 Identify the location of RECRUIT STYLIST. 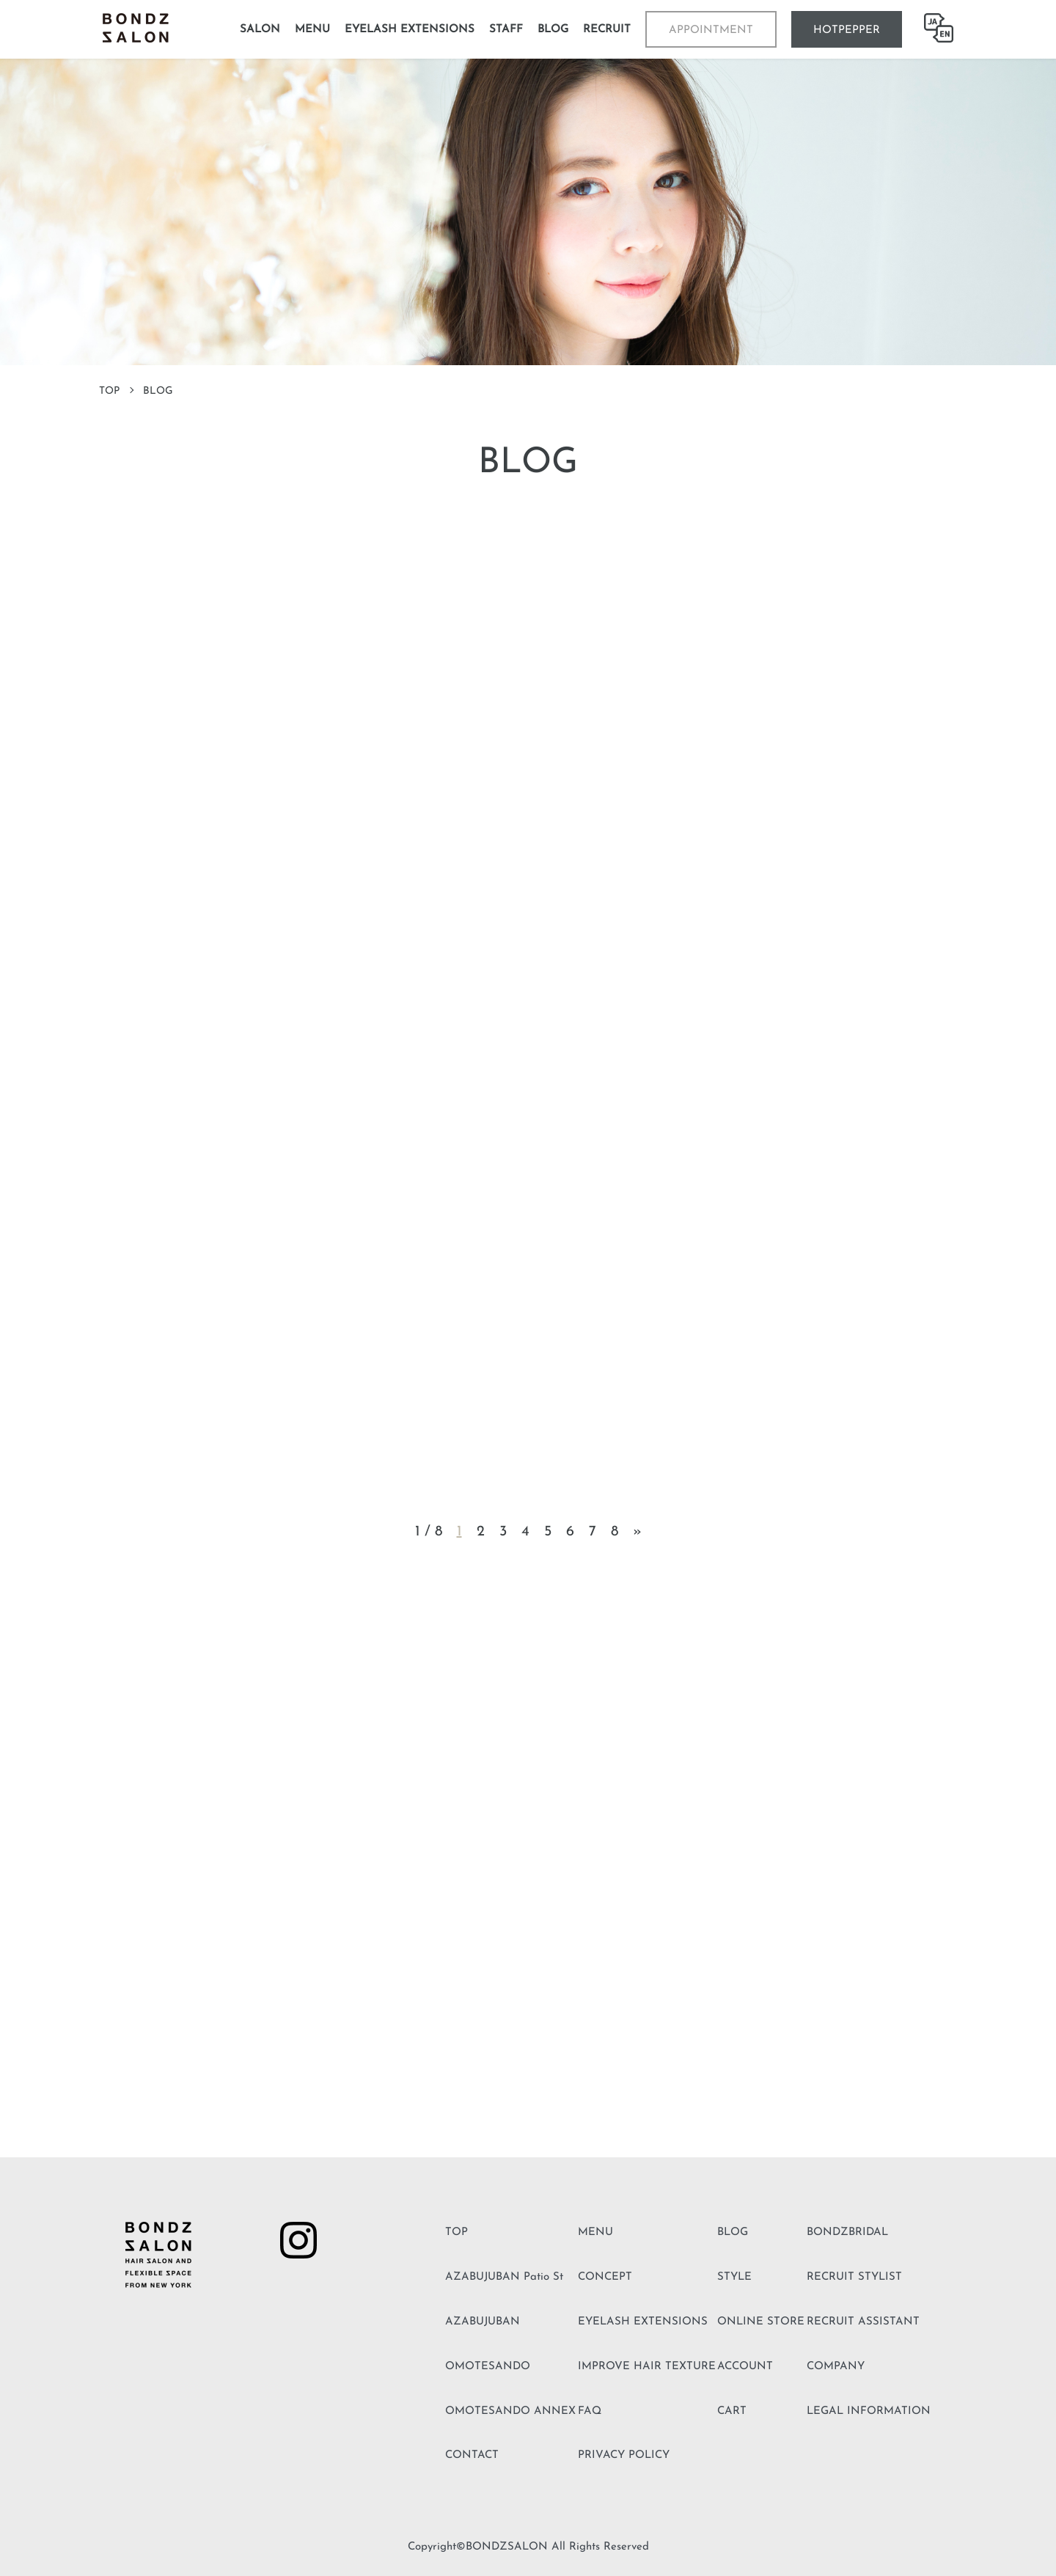
(854, 2277).